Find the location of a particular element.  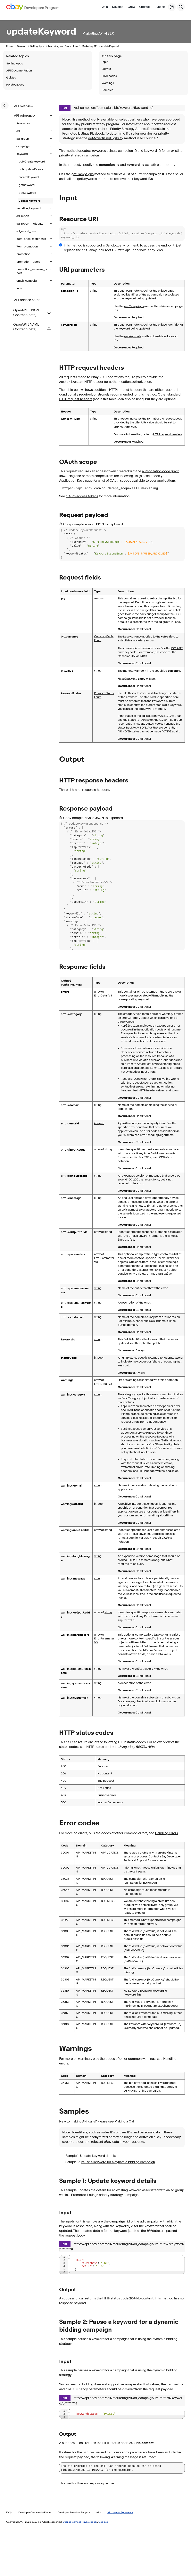

item_promotion is located at coordinates (27, 246).